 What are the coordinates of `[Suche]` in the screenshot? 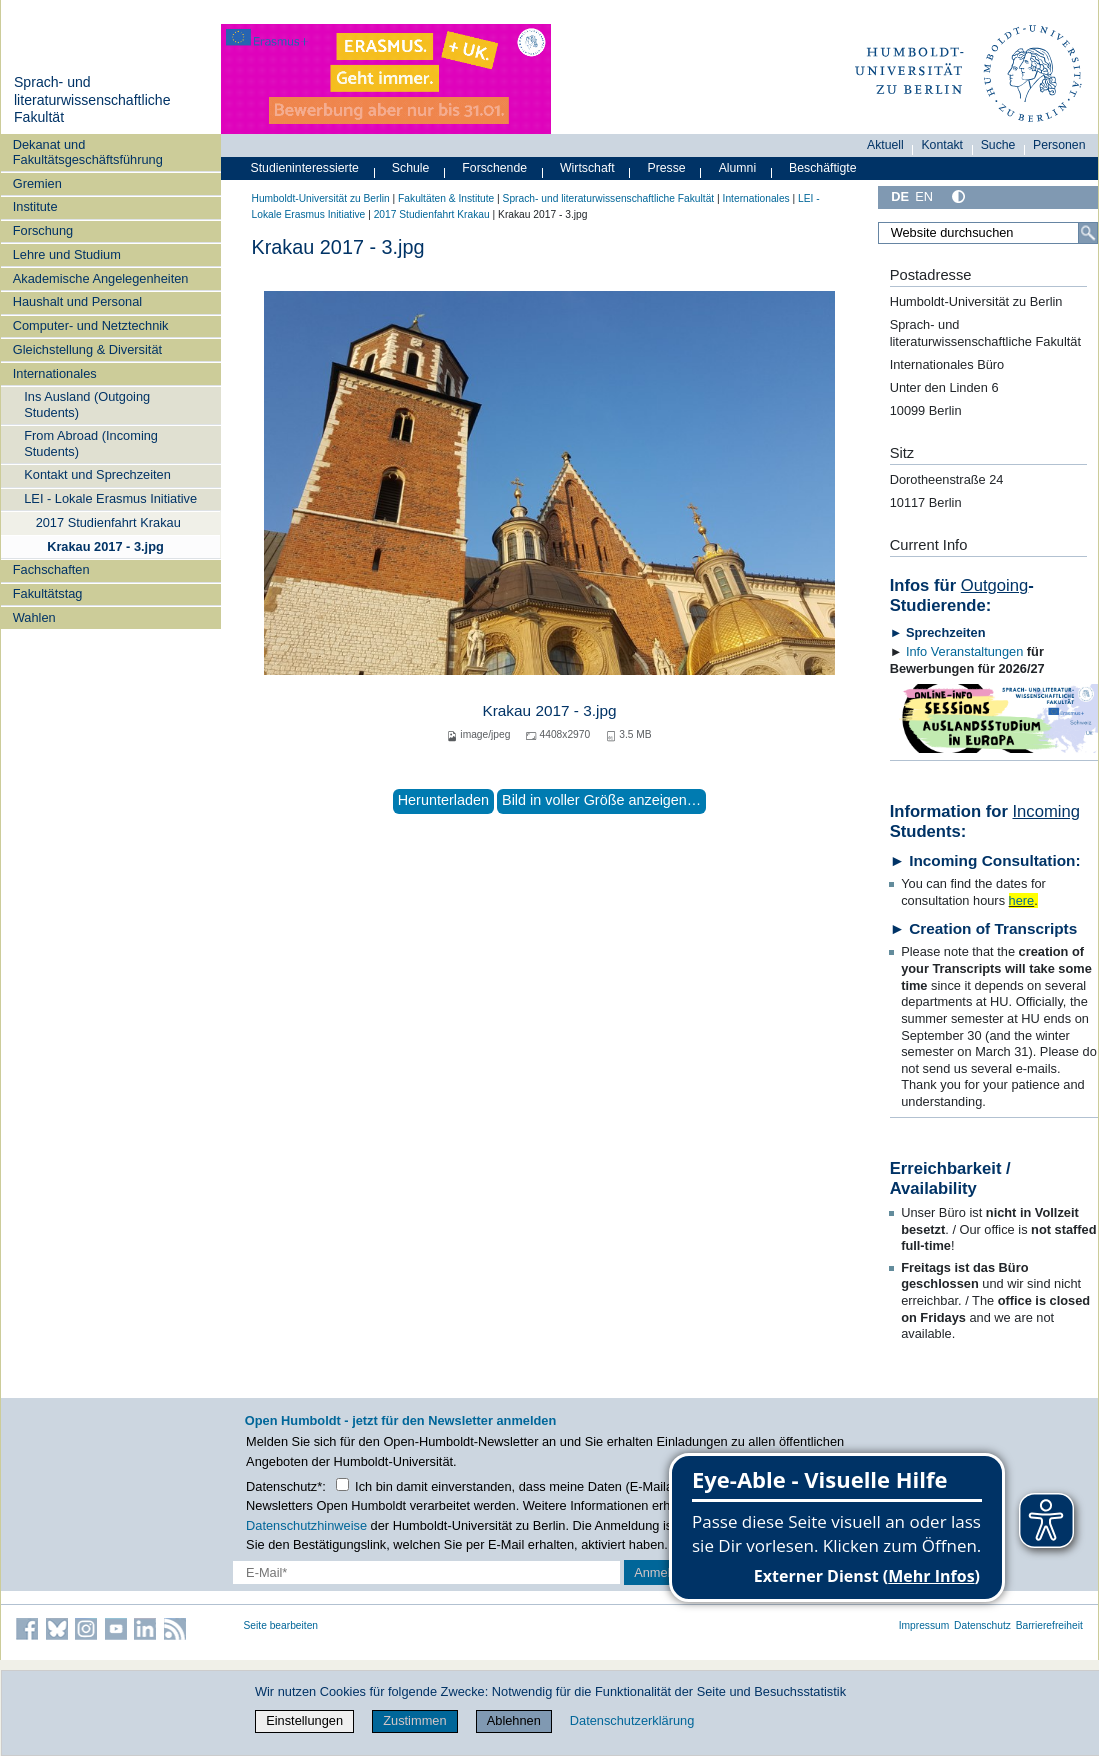 It's located at (1088, 233).